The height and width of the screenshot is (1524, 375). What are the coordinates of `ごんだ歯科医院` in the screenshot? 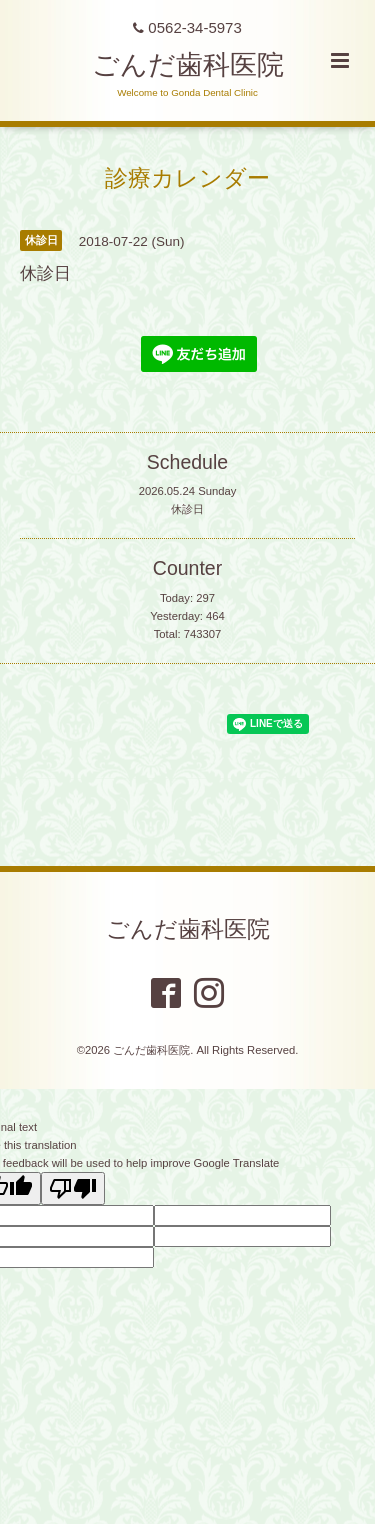 It's located at (188, 65).